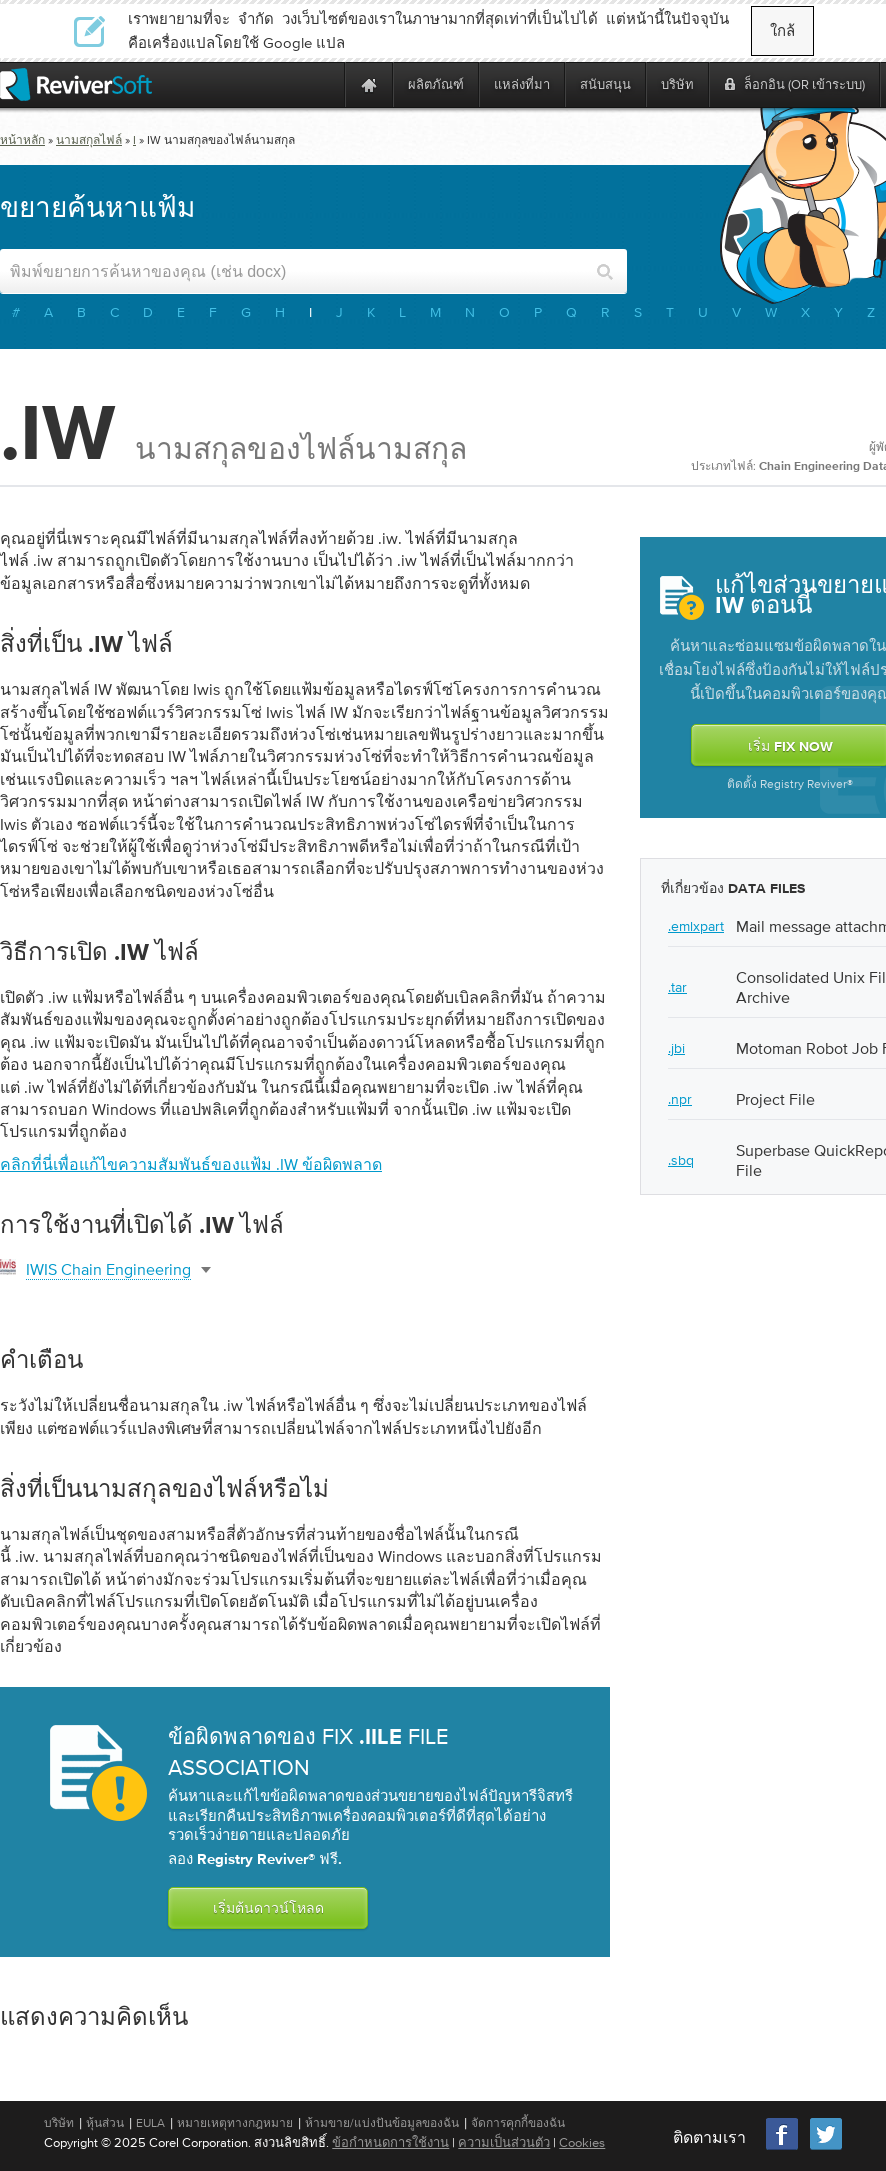  What do you see at coordinates (191, 1164) in the screenshot?
I see `คลิกที่นี่เพื่อแก้ไขความสัมพันธ์ของแฟ้ม .iw ข้อผิดพลาด` at bounding box center [191, 1164].